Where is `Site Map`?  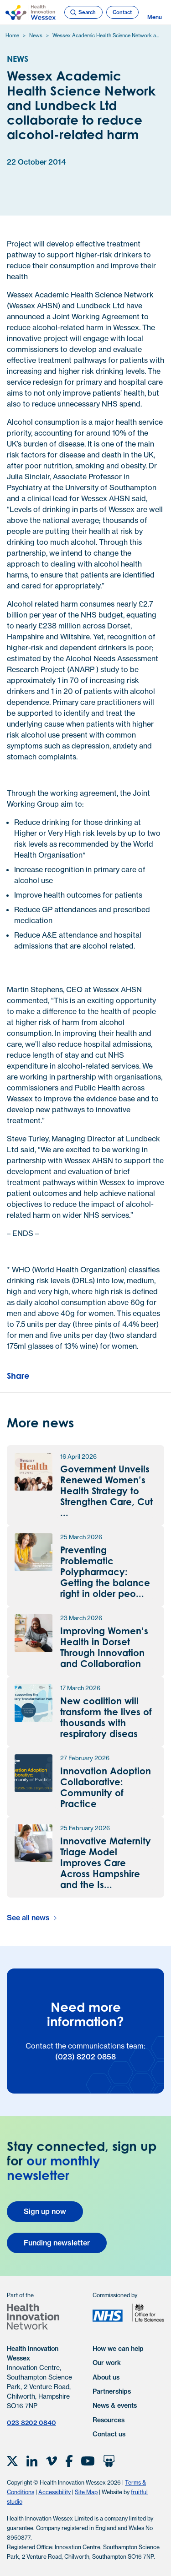 Site Map is located at coordinates (86, 2492).